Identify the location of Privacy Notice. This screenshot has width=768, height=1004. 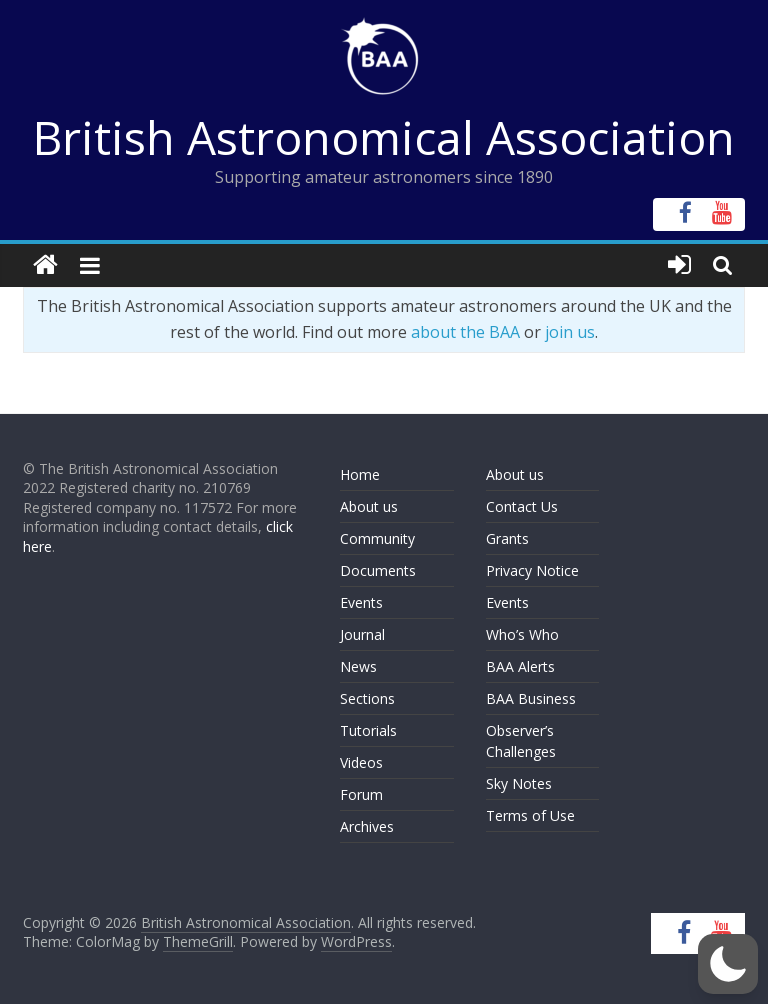
(532, 570).